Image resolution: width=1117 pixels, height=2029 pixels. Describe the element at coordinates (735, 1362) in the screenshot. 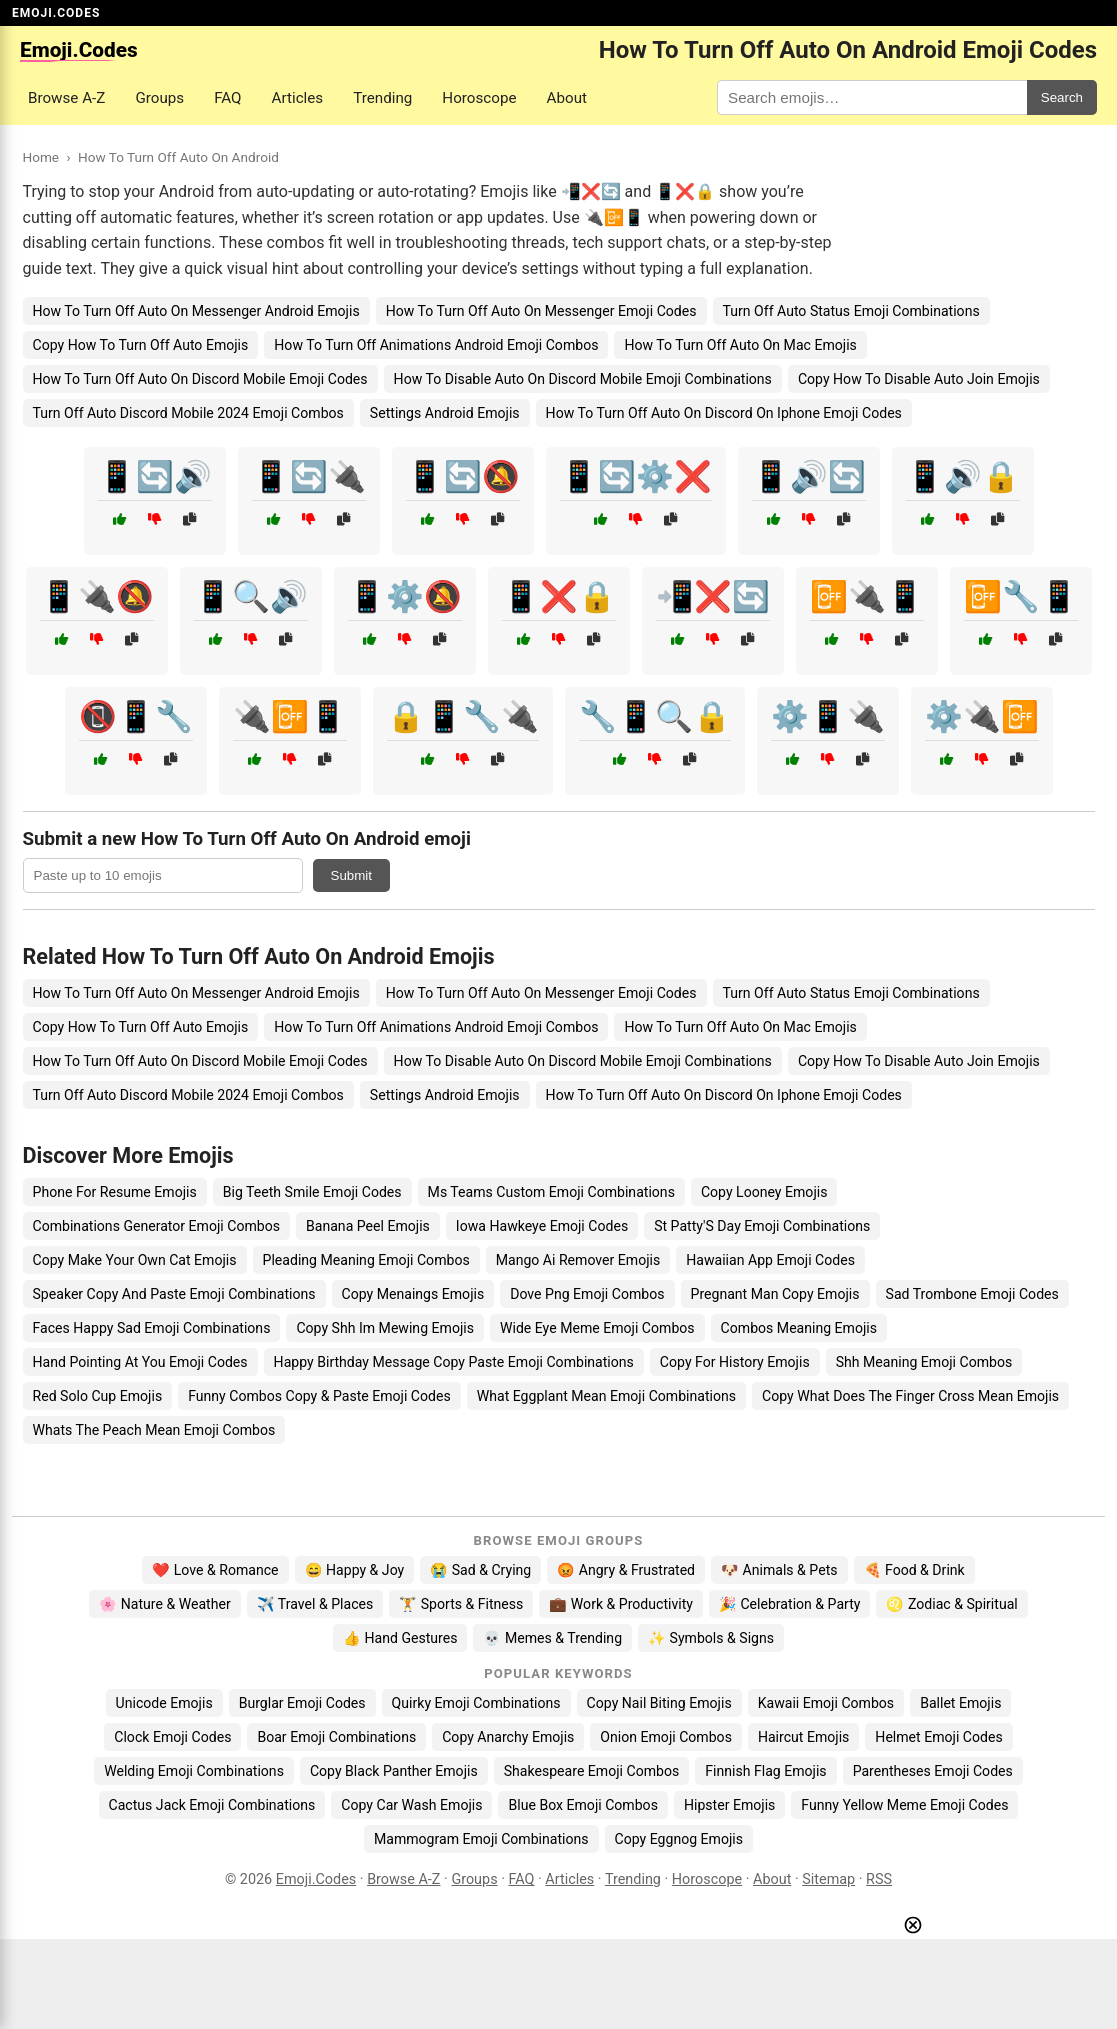

I see `Copy For History Emojis` at that location.